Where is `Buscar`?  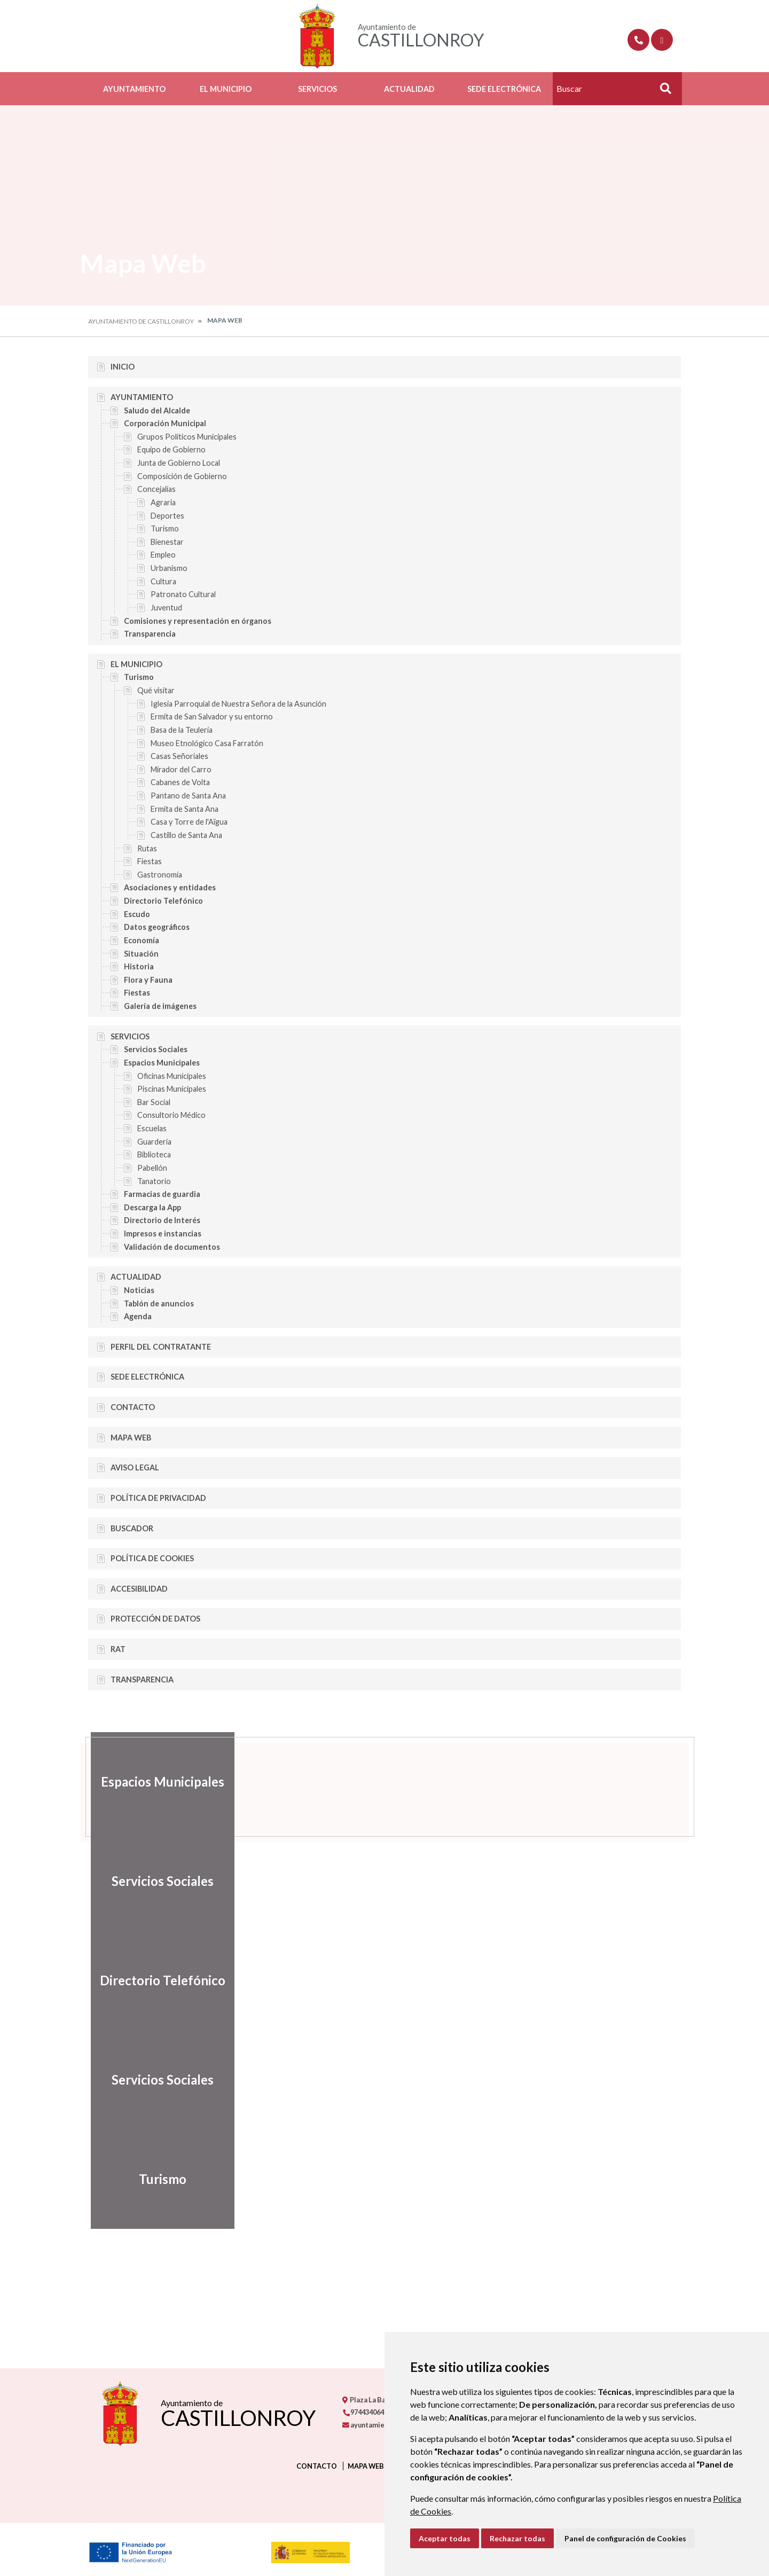
Buscar is located at coordinates (661, 92).